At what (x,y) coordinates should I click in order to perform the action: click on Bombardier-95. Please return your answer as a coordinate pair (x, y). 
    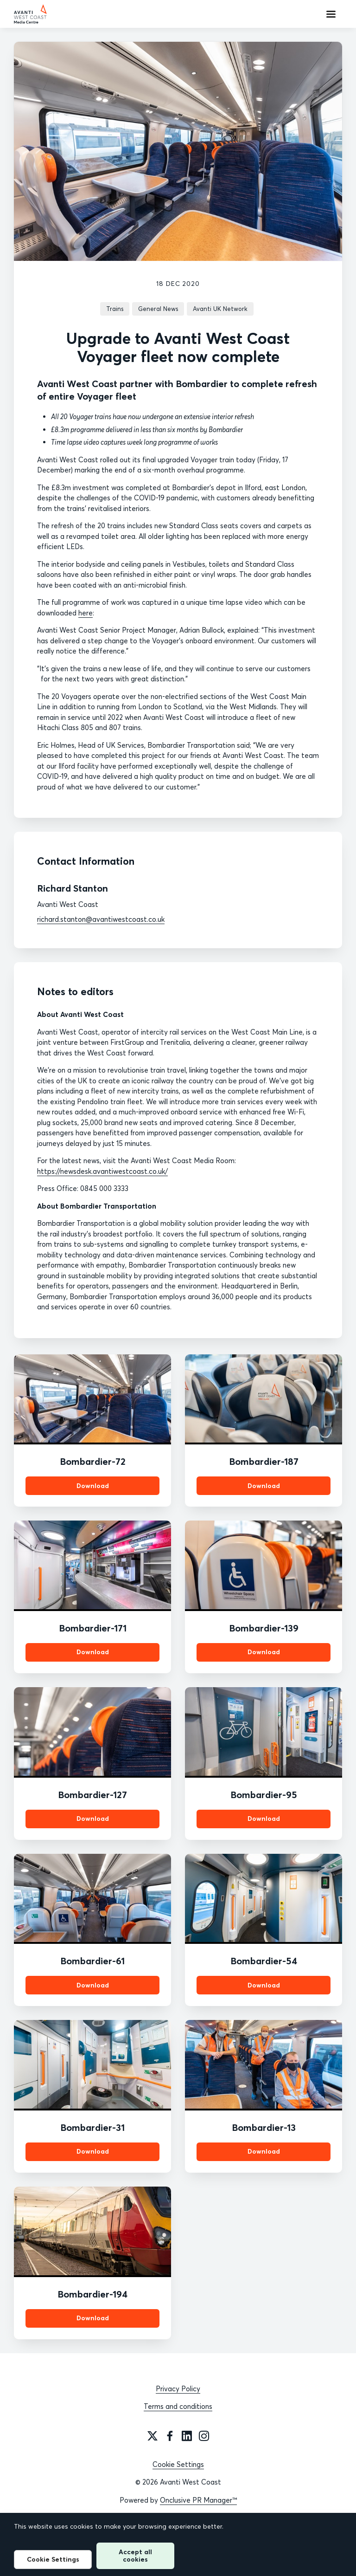
    Looking at the image, I should click on (263, 1794).